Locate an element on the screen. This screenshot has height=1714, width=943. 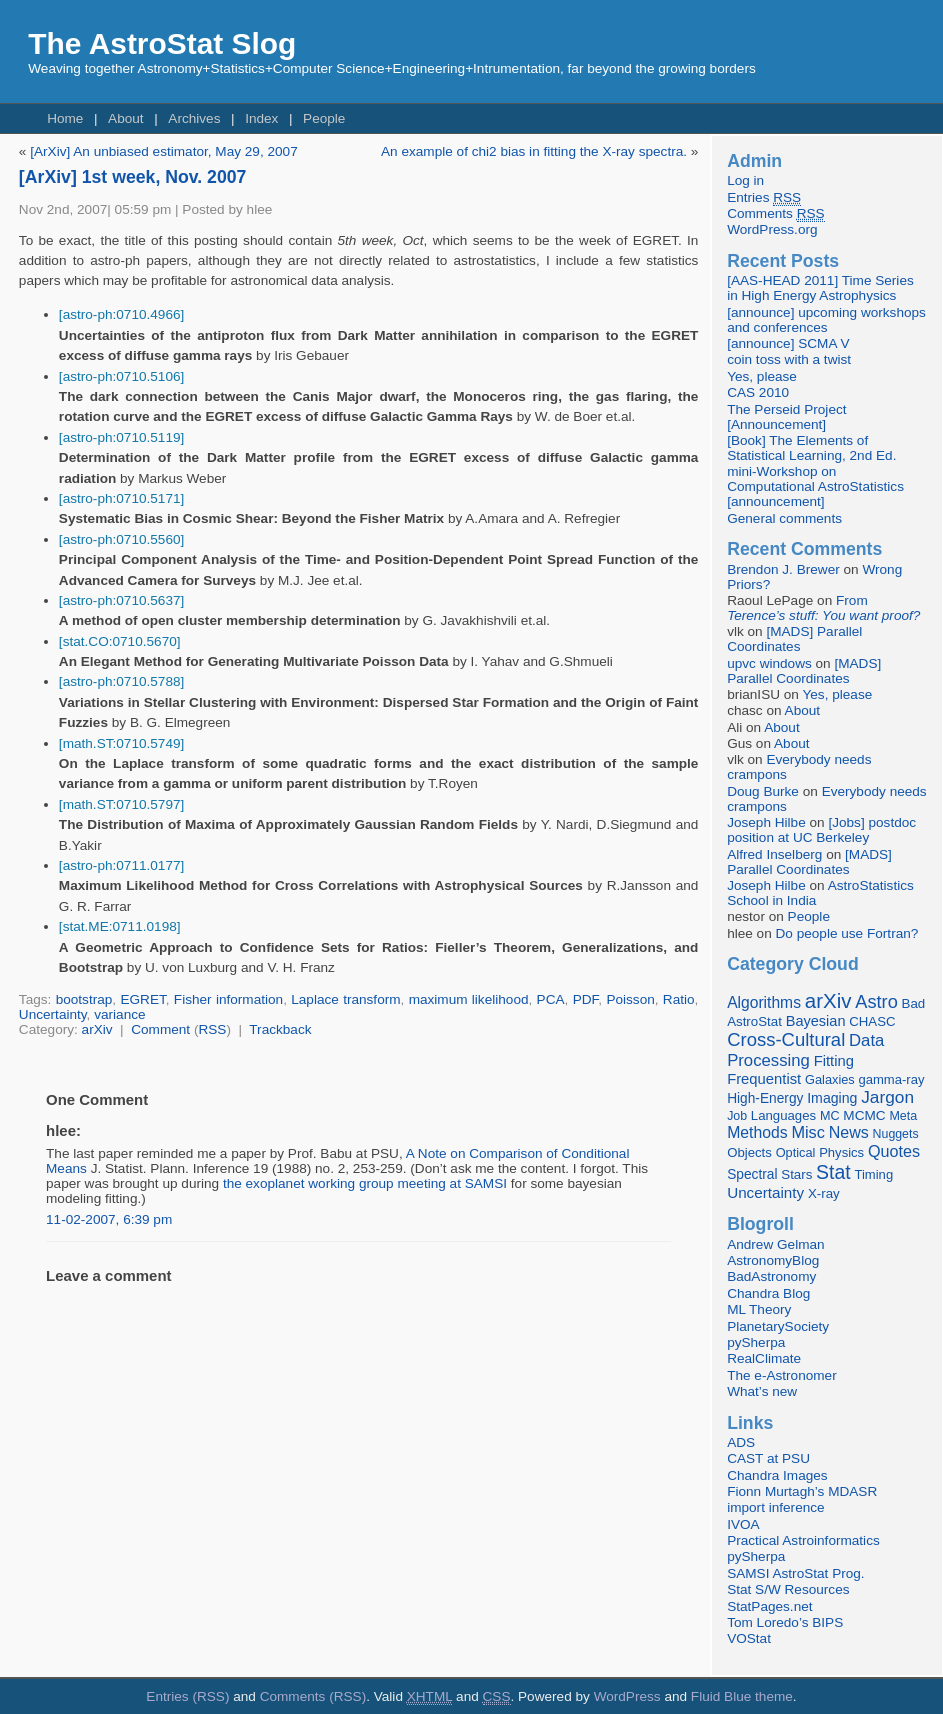
Log in is located at coordinates (745, 180).